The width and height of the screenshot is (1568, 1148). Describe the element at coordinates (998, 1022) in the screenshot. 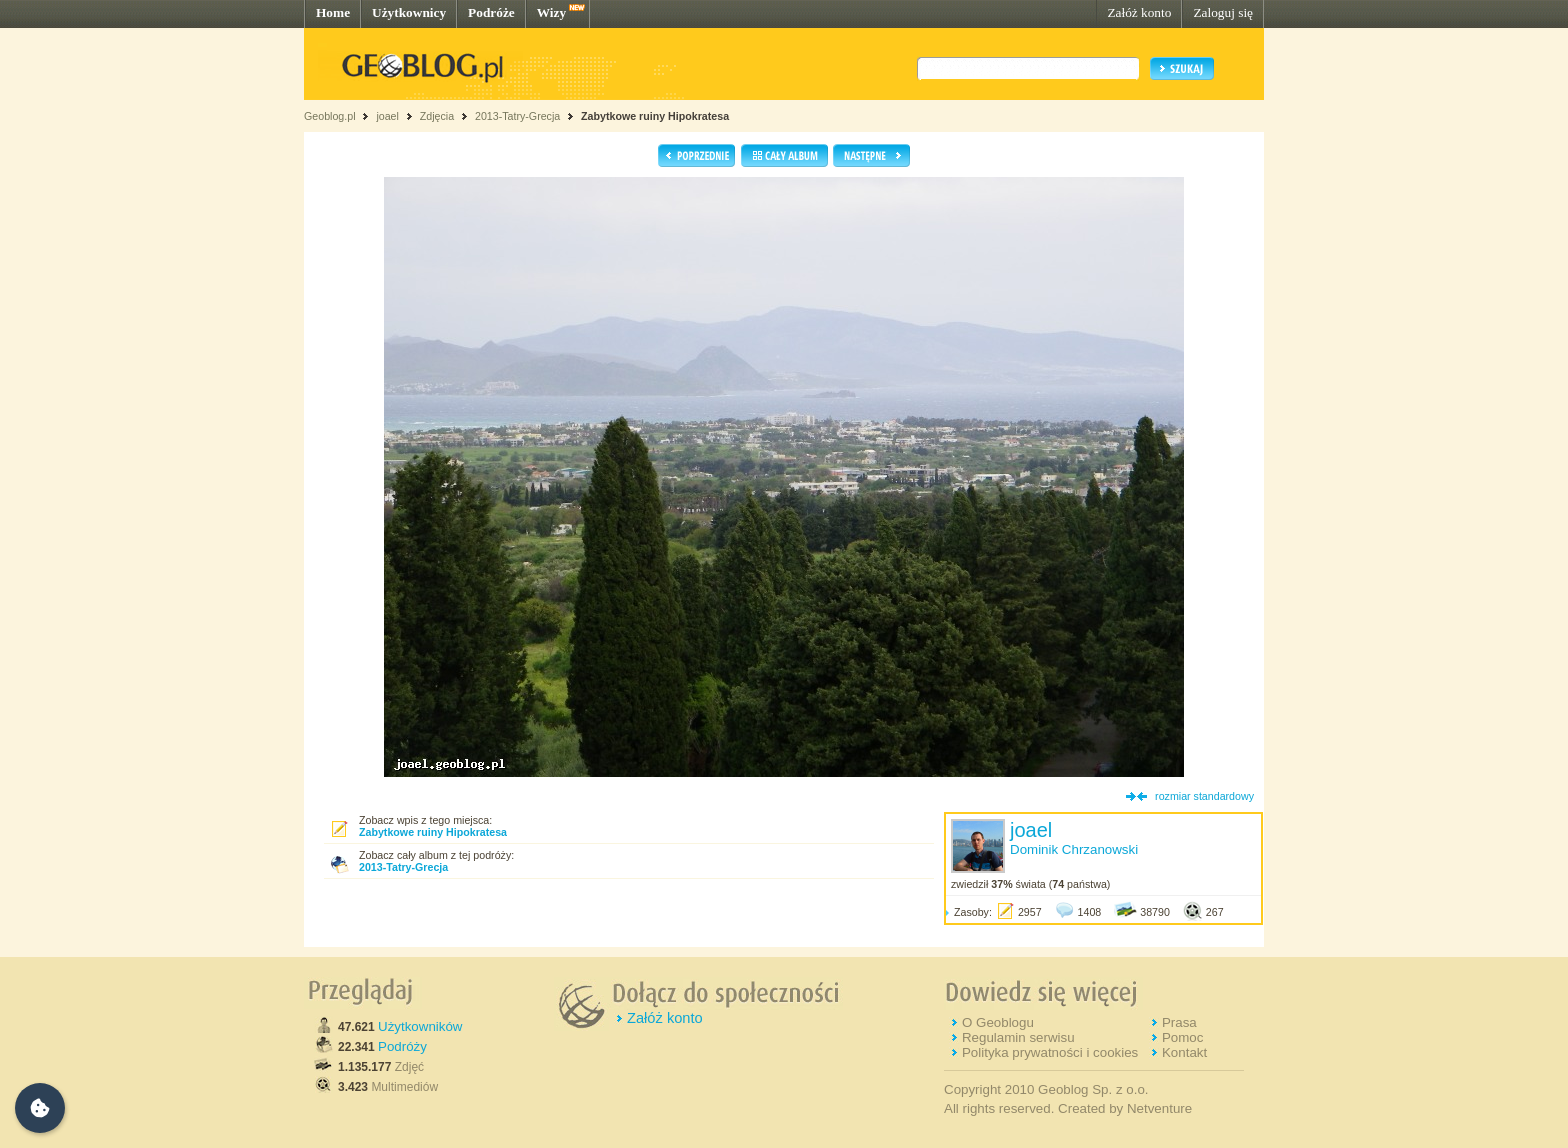

I see `O Geoblogu` at that location.